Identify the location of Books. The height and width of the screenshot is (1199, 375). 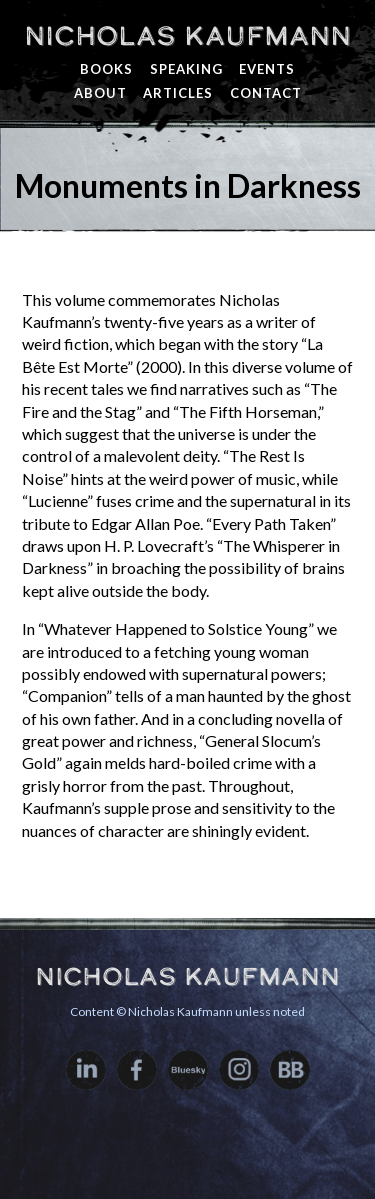
(106, 69).